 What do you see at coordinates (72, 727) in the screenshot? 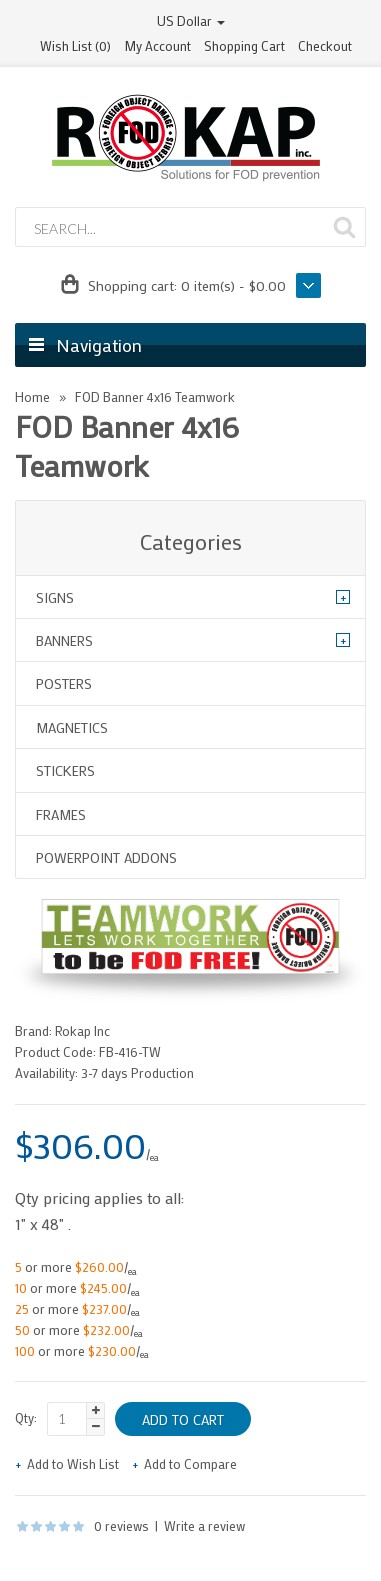
I see `Magnetics` at bounding box center [72, 727].